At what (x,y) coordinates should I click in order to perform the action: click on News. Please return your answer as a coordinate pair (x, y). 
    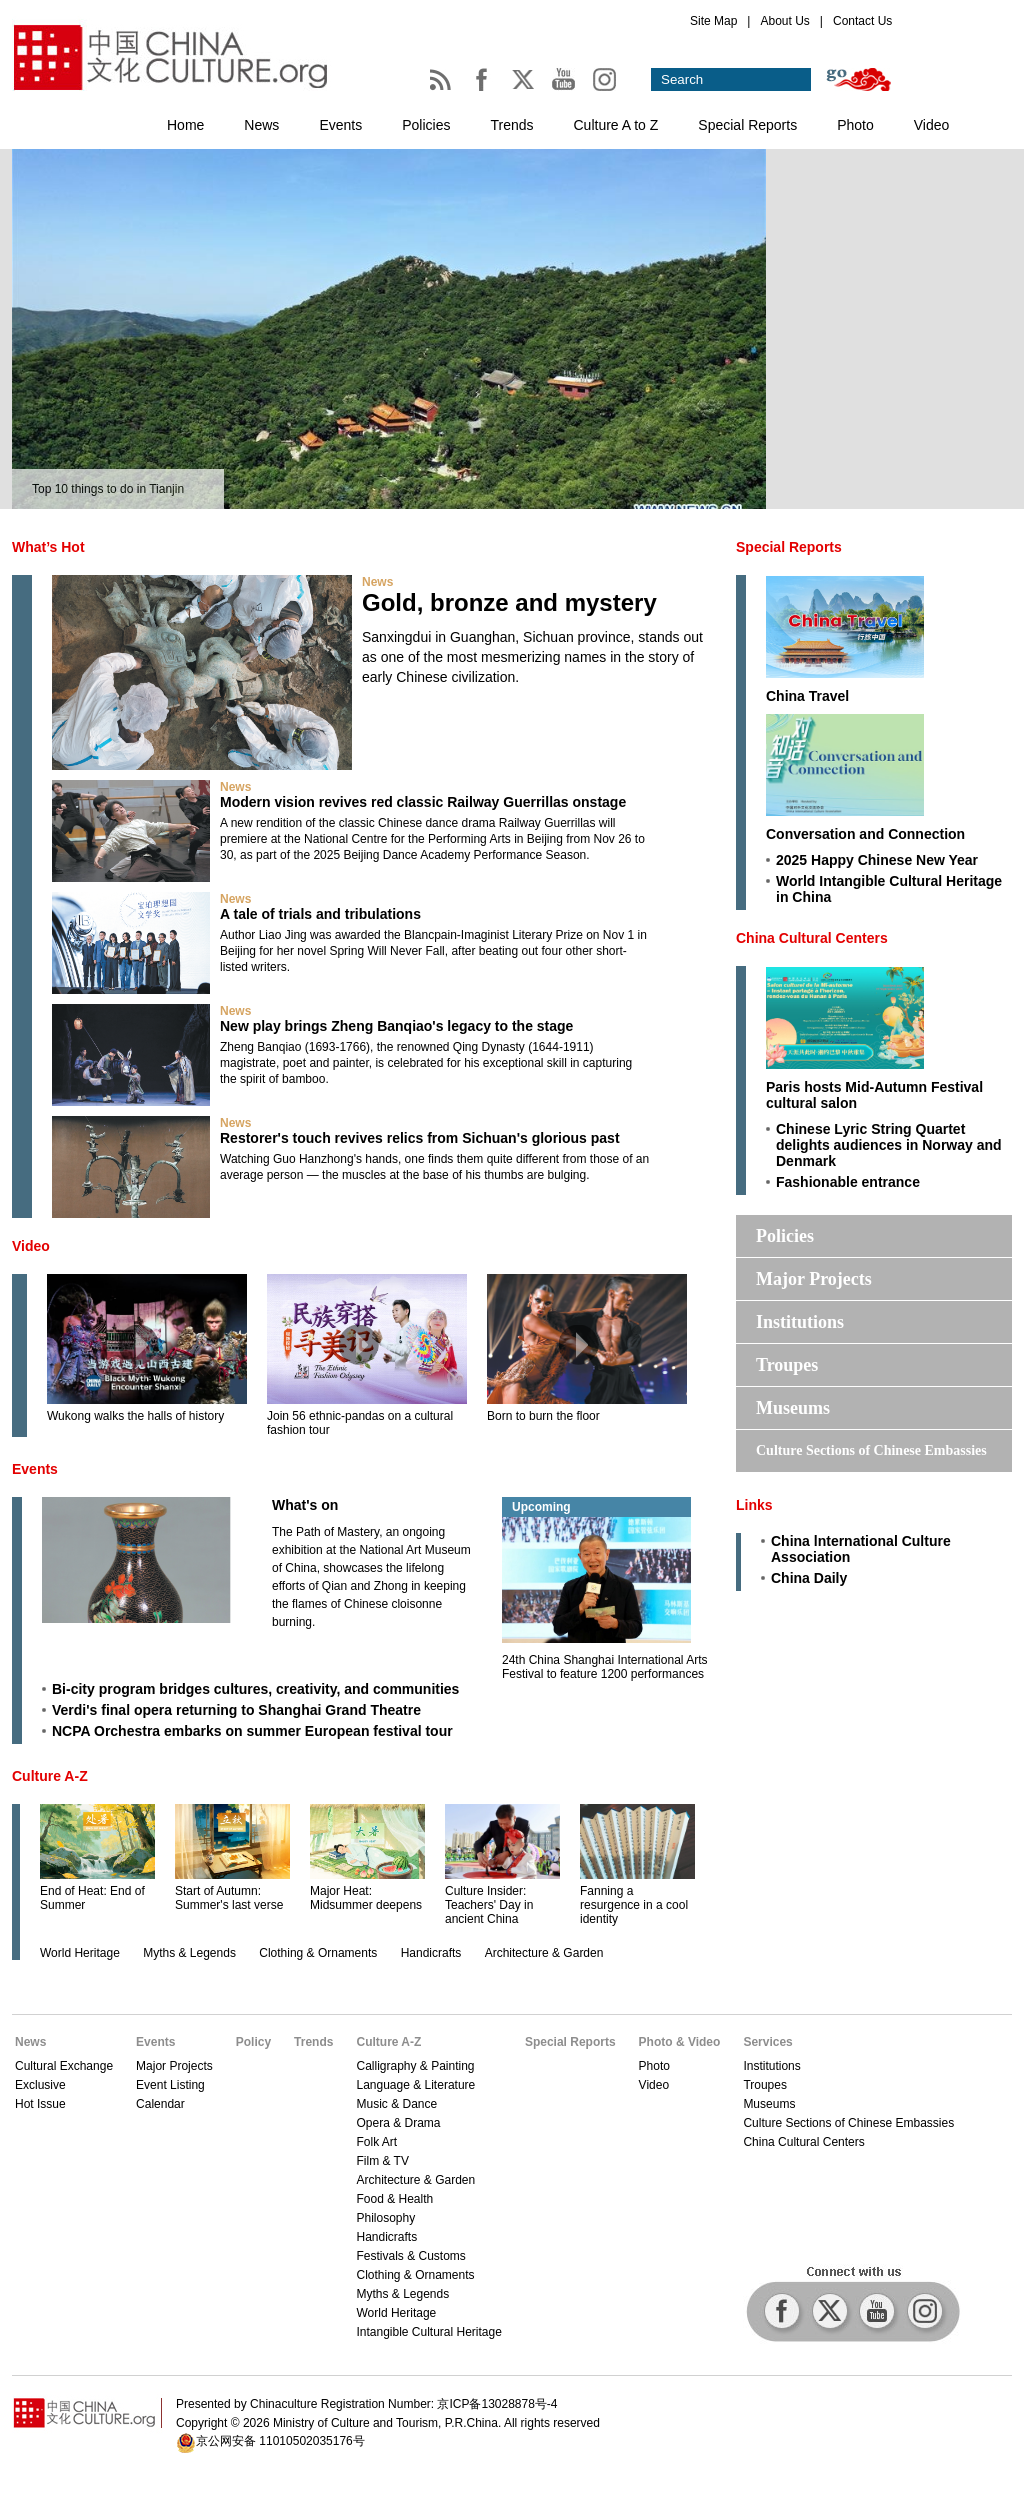
    Looking at the image, I should click on (261, 125).